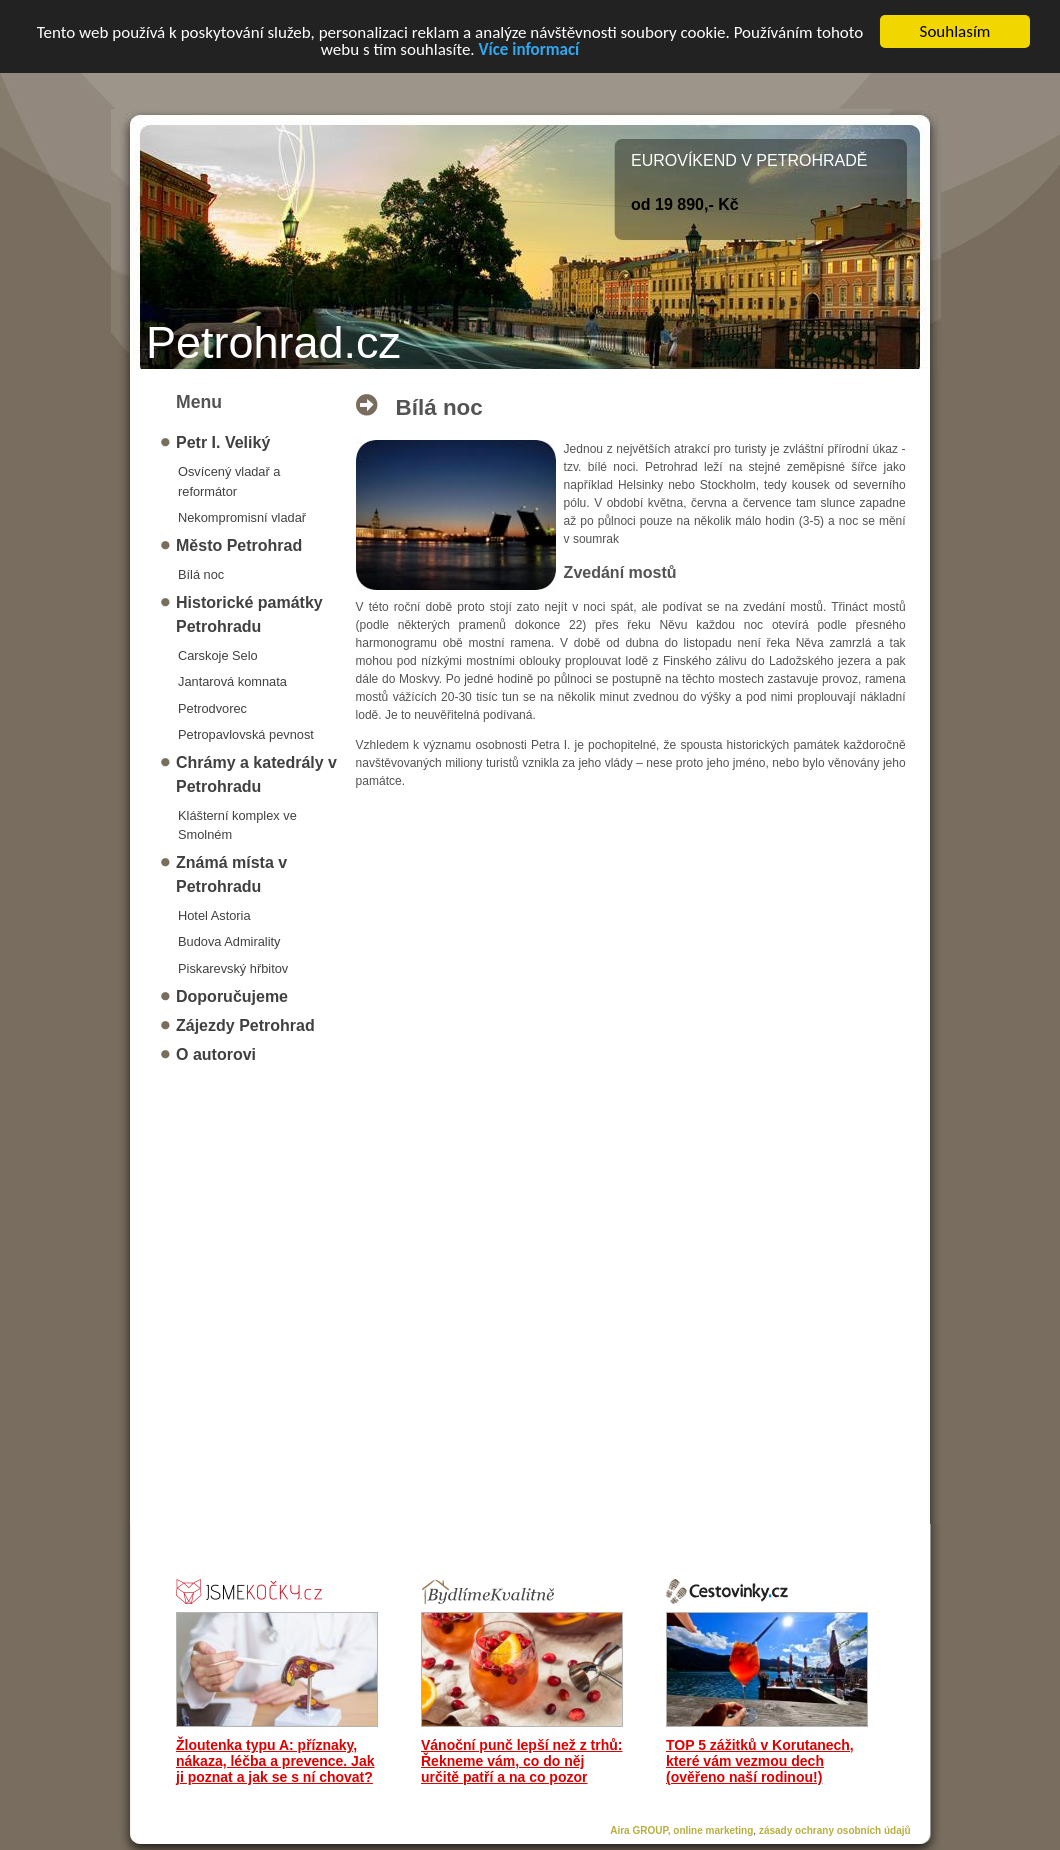 The image size is (1060, 1850). Describe the element at coordinates (214, 915) in the screenshot. I see `Hotel Astoria` at that location.